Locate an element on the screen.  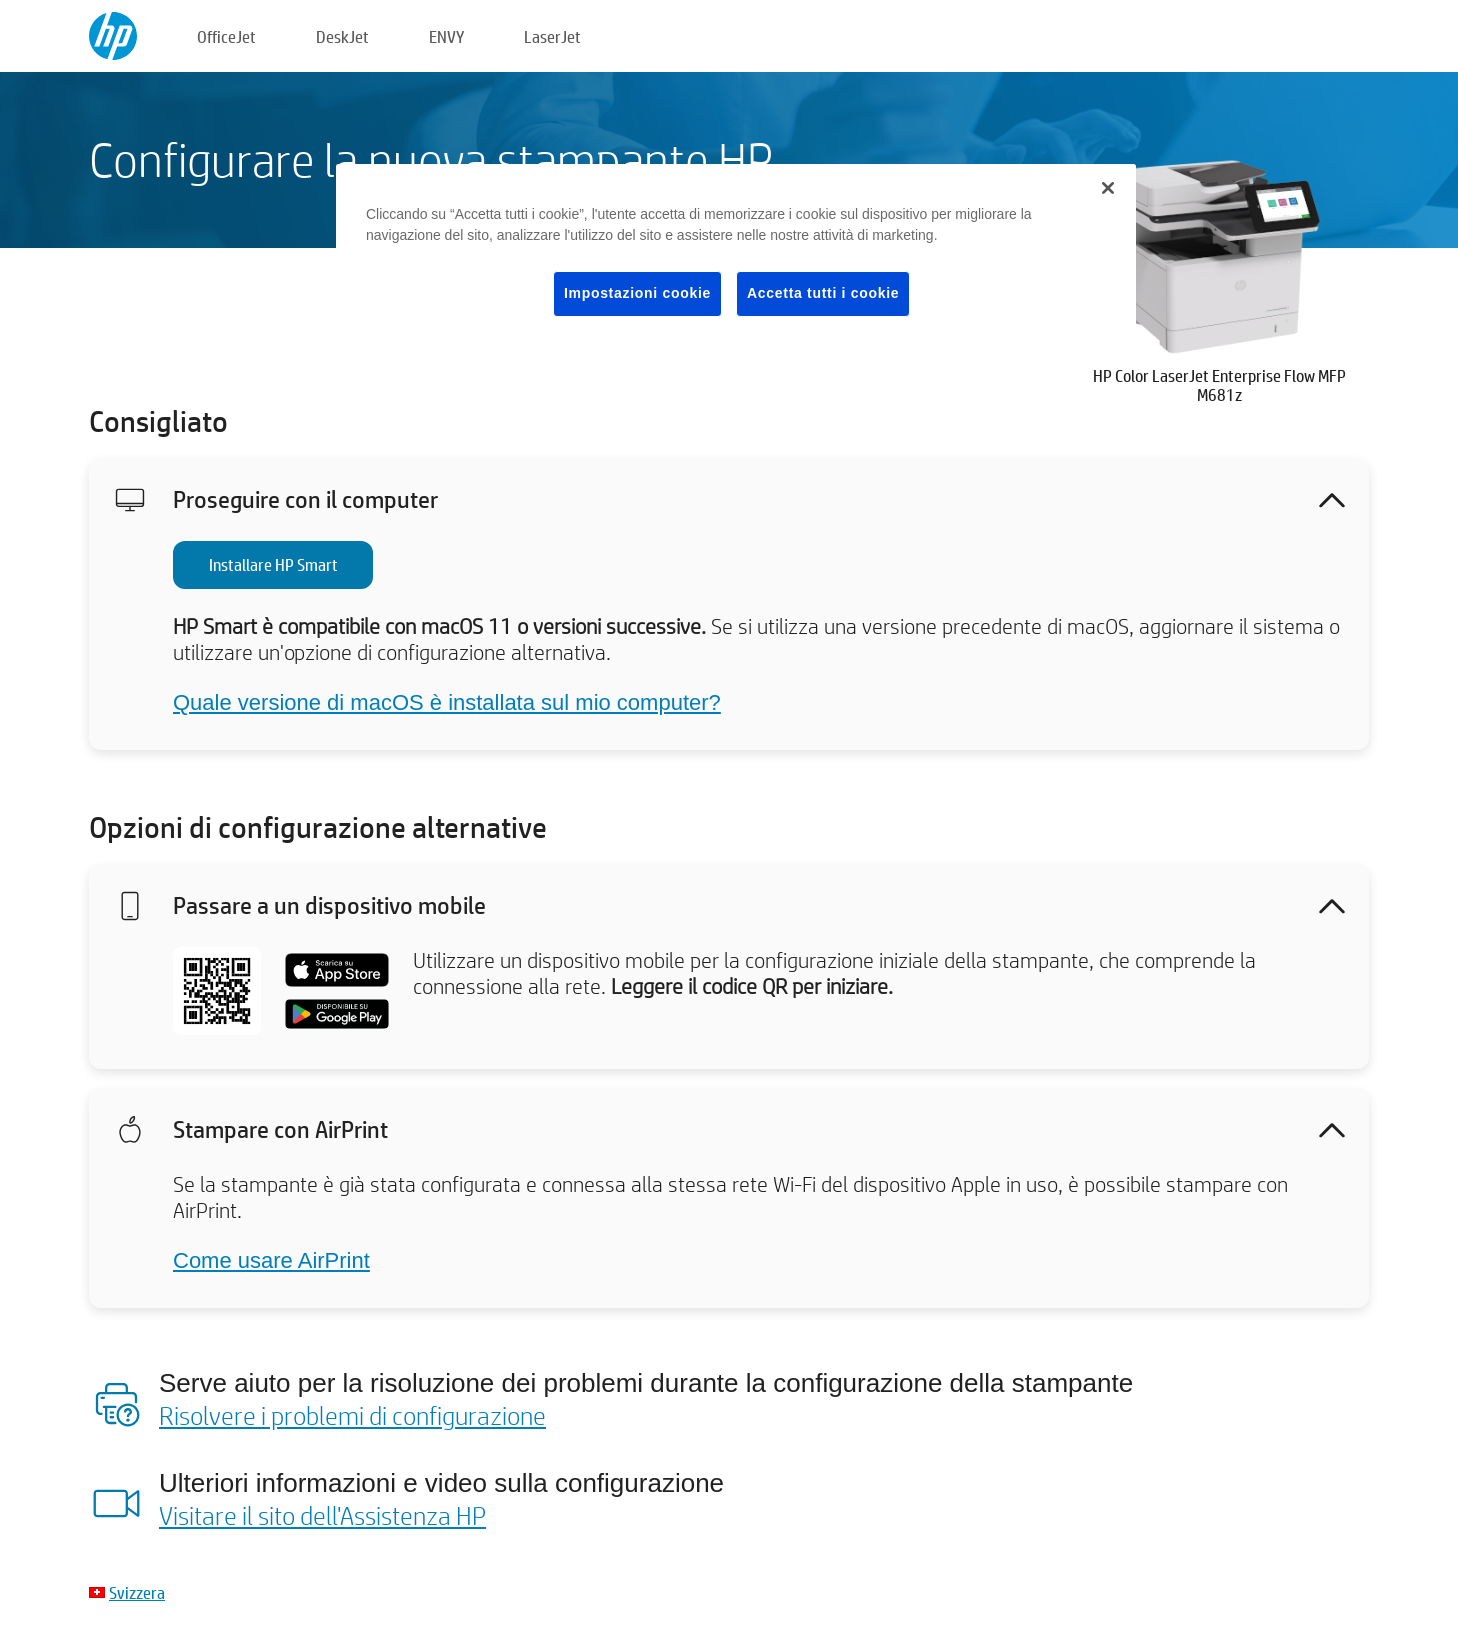
[region] is located at coordinates (736, 256).